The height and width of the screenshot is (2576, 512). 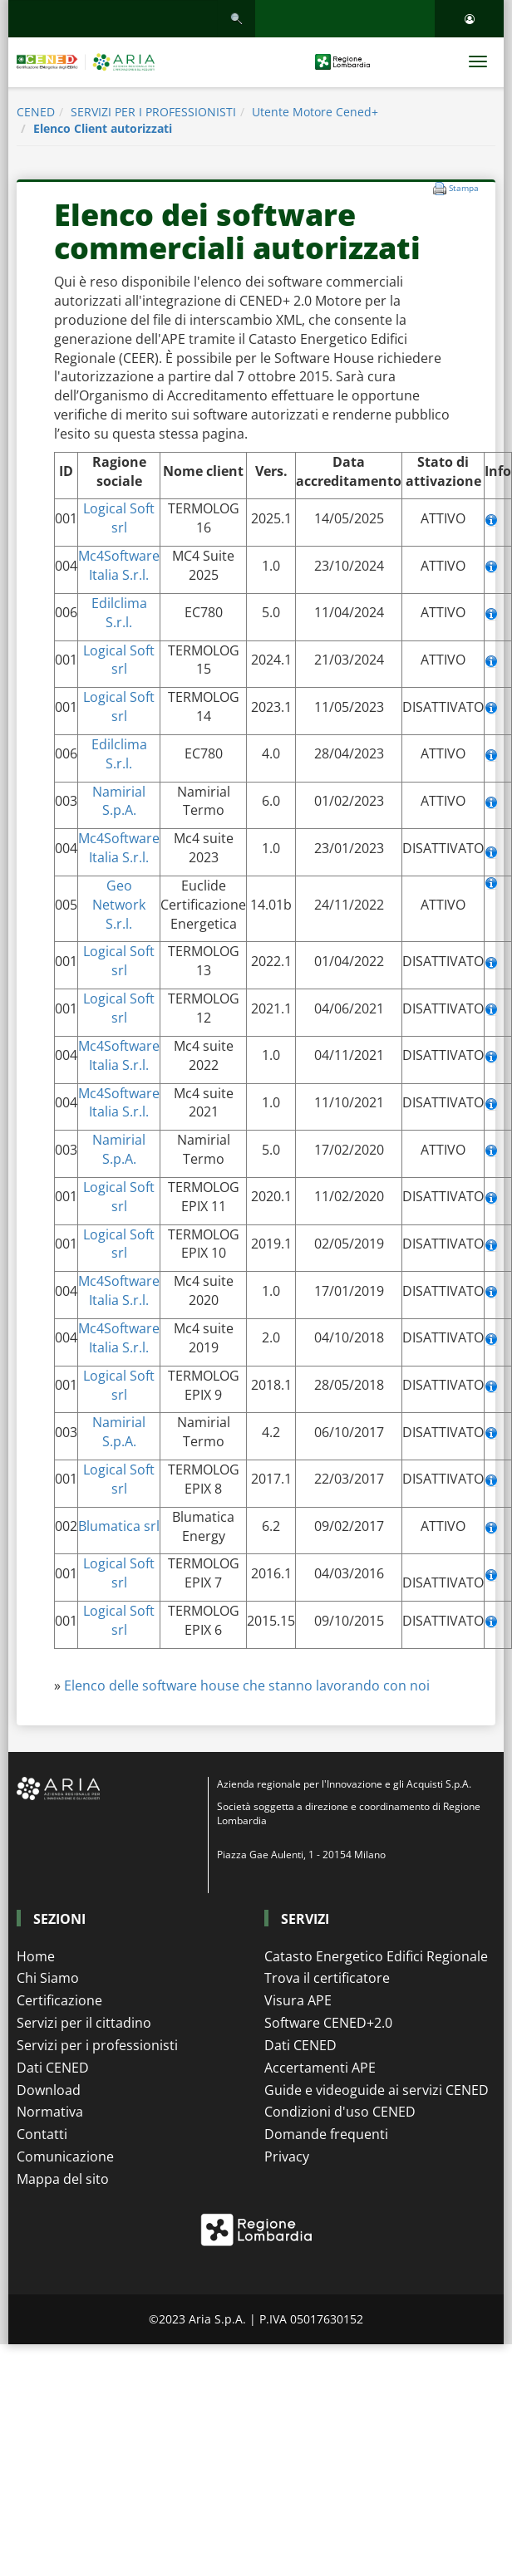 What do you see at coordinates (119, 612) in the screenshot?
I see `Edilclima S.r.l.` at bounding box center [119, 612].